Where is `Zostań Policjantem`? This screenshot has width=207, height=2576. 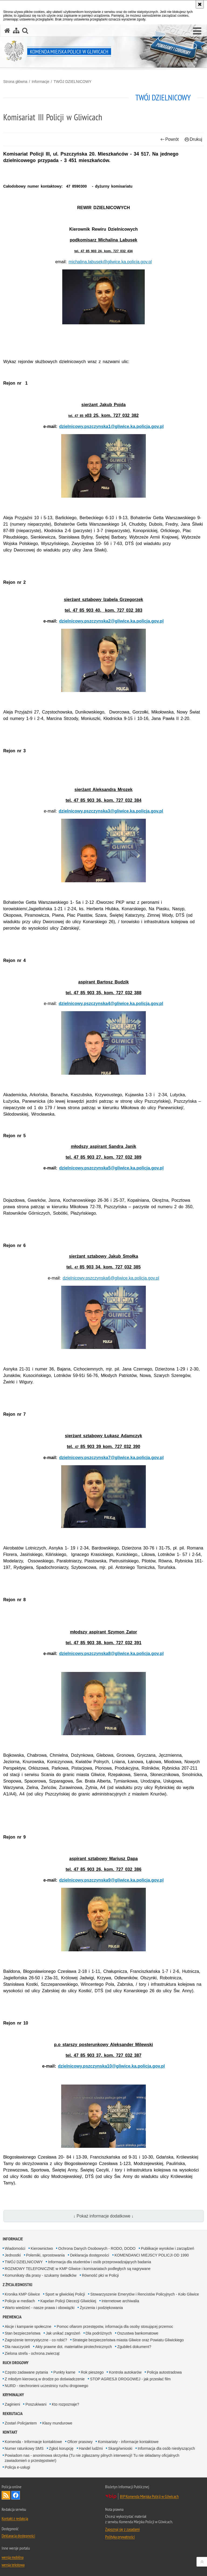 Zostań Policjantem is located at coordinates (21, 2423).